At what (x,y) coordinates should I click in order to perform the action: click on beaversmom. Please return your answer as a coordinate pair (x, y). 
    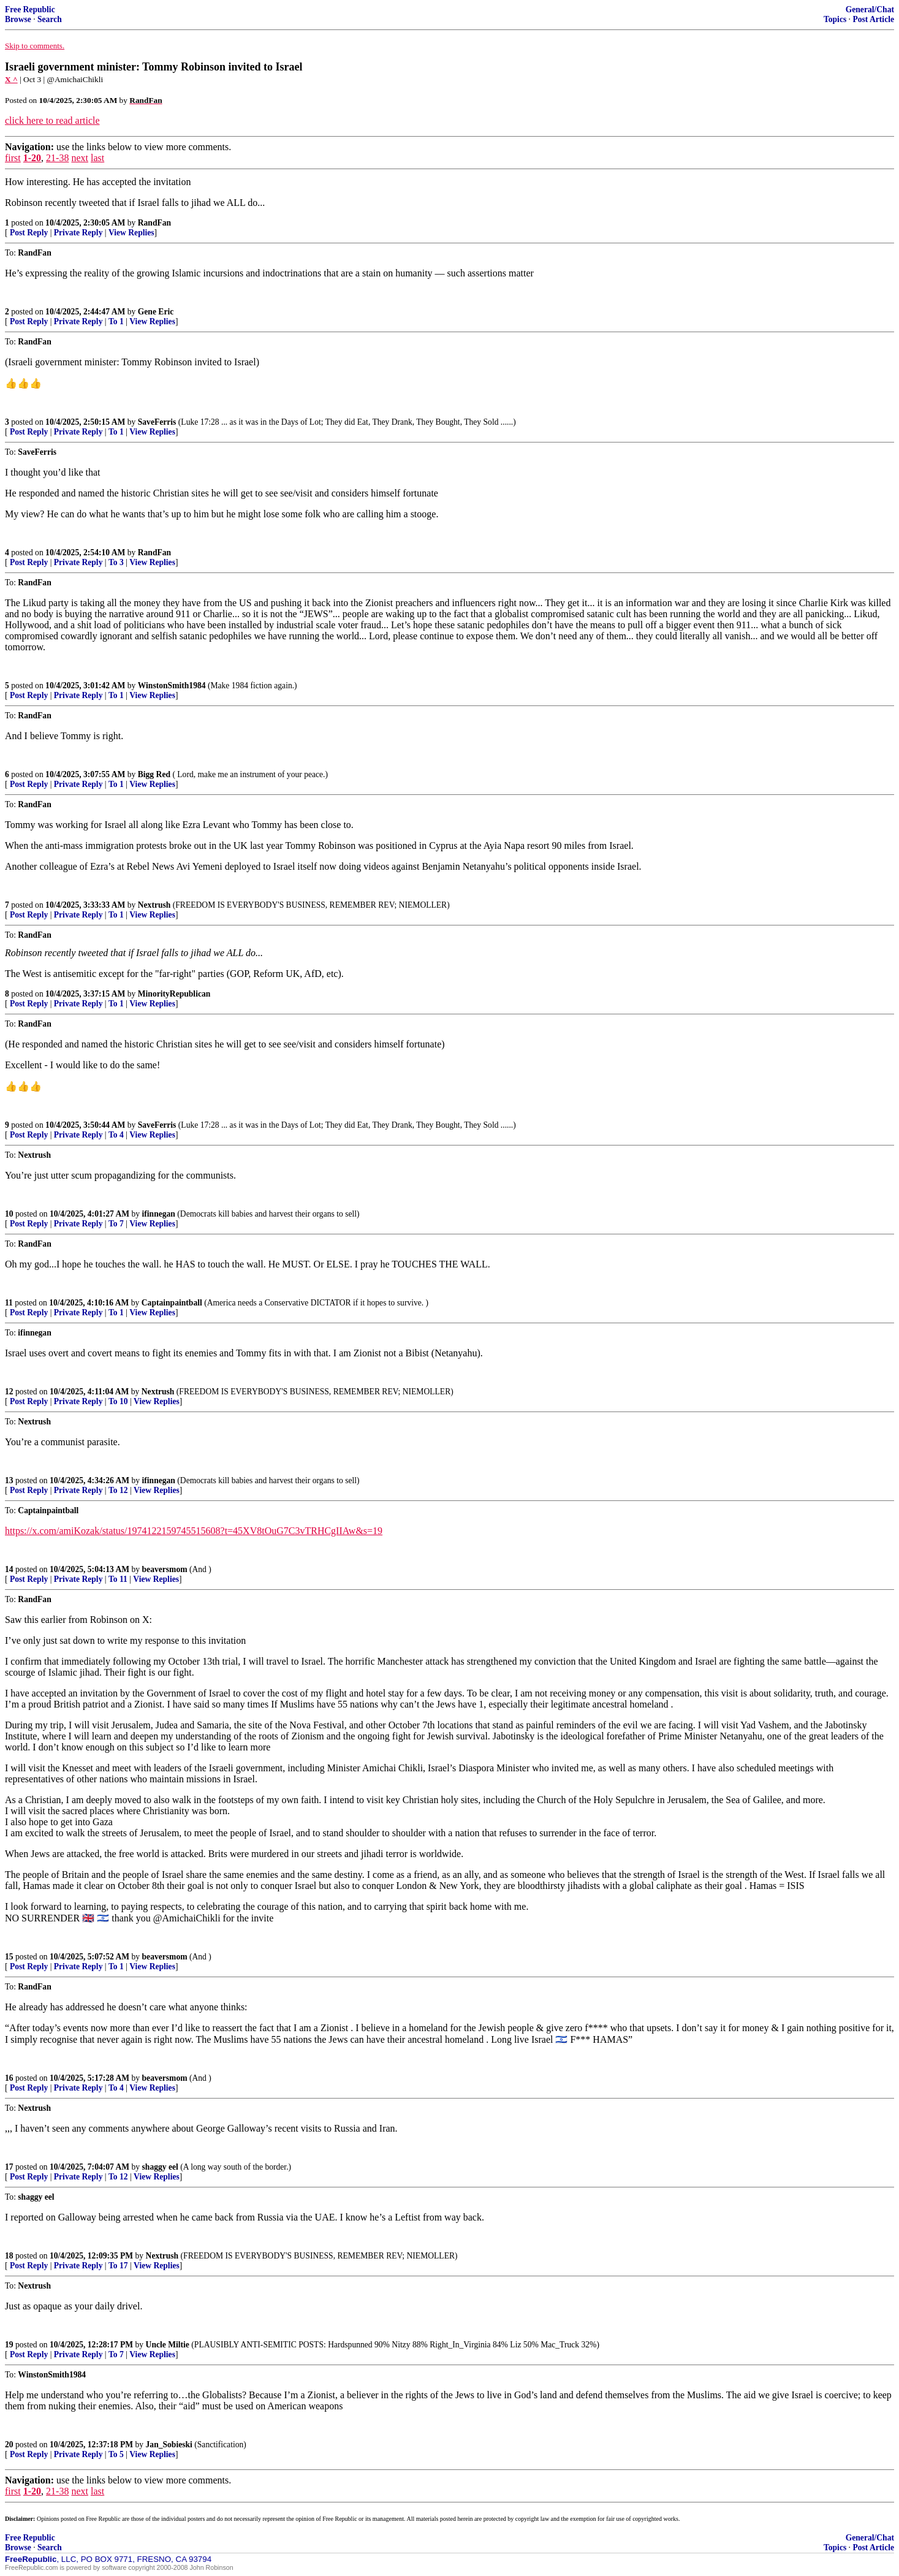
    Looking at the image, I should click on (165, 1569).